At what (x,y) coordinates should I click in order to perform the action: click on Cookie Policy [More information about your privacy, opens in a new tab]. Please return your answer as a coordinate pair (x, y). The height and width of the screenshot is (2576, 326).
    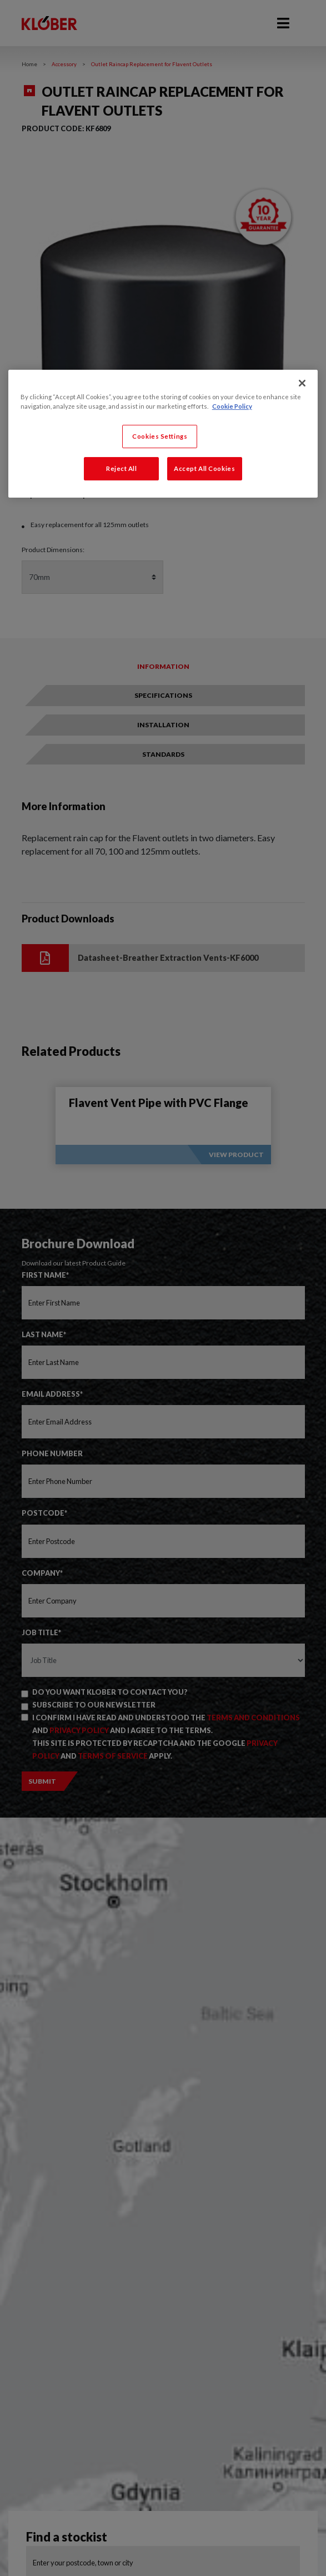
    Looking at the image, I should click on (232, 406).